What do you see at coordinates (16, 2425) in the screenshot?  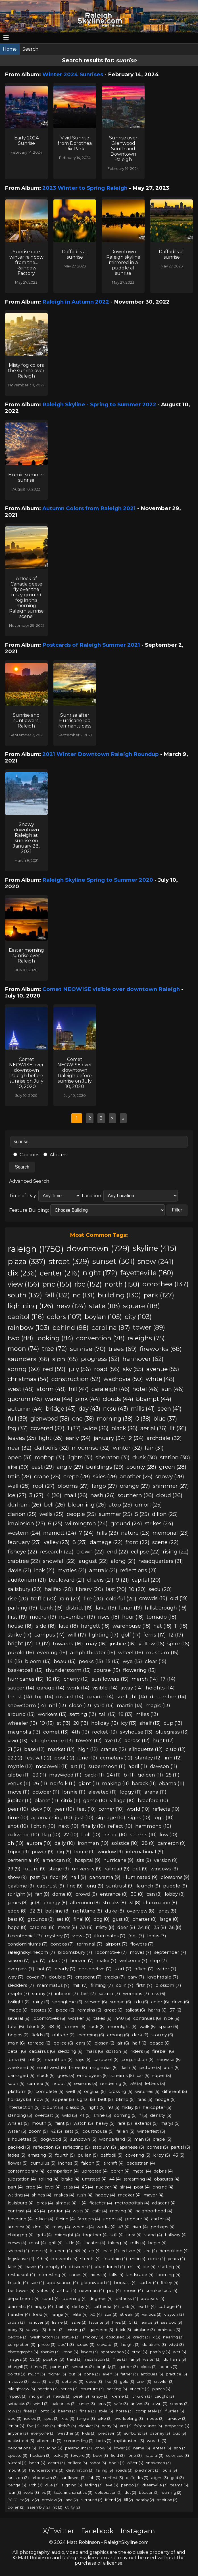 I see `lenior (3)` at bounding box center [16, 2425].